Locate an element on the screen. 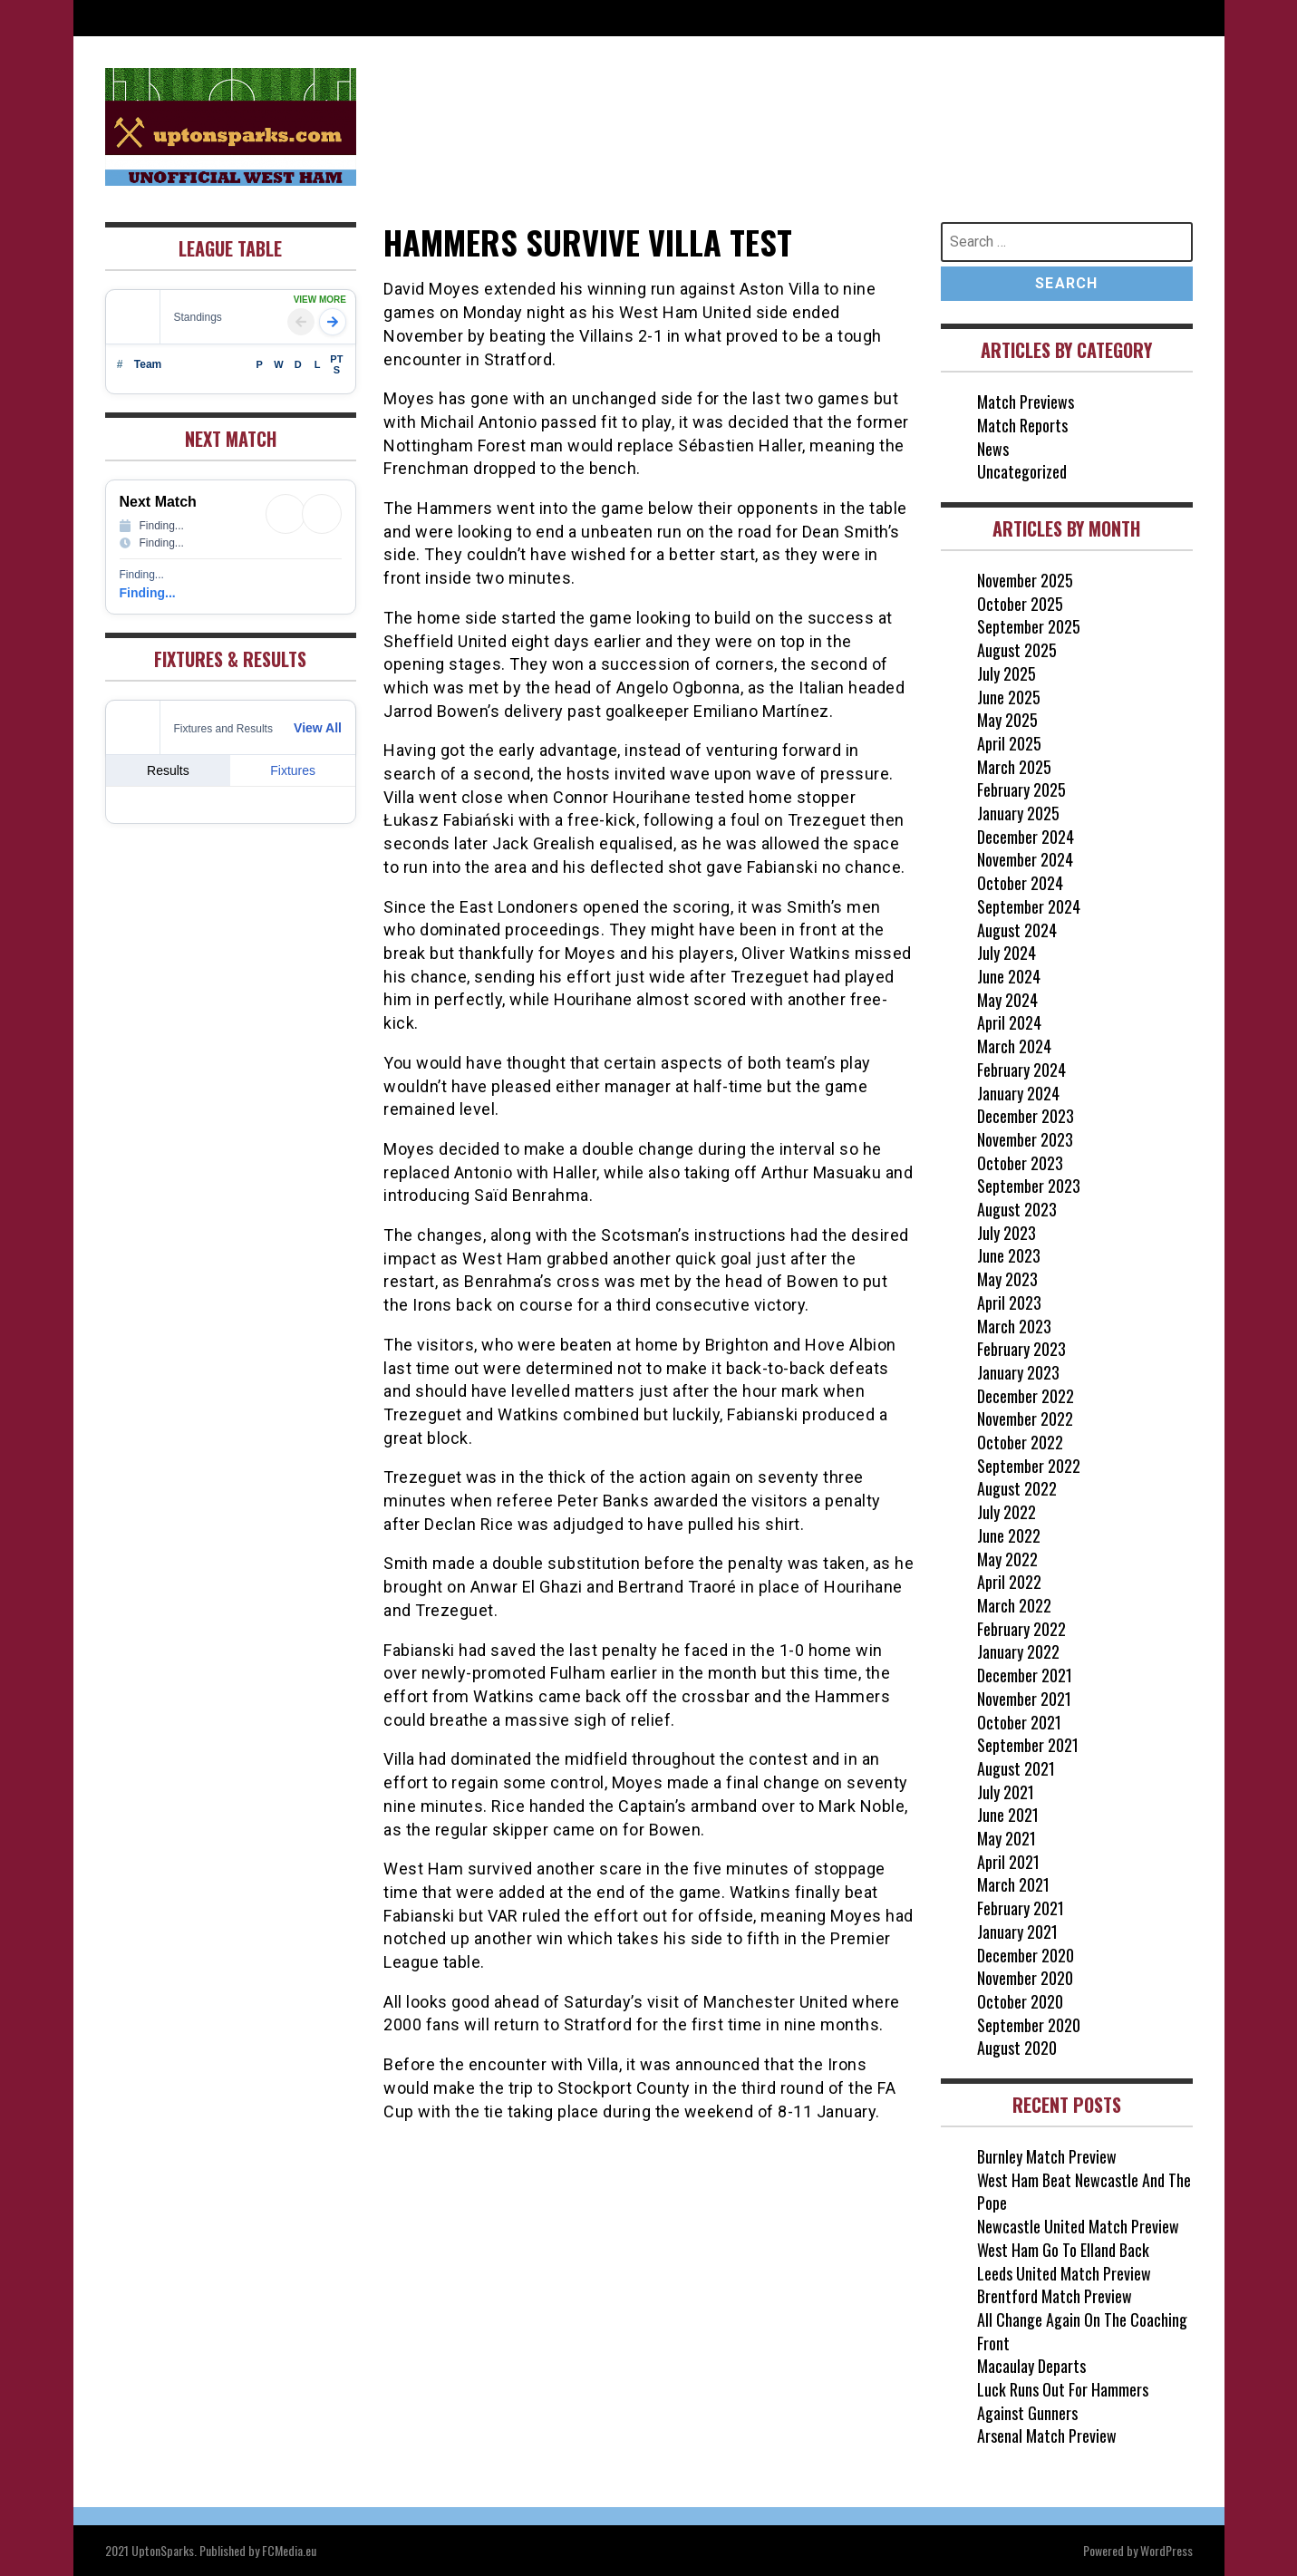  Burnley Match Preview is located at coordinates (1047, 2156).